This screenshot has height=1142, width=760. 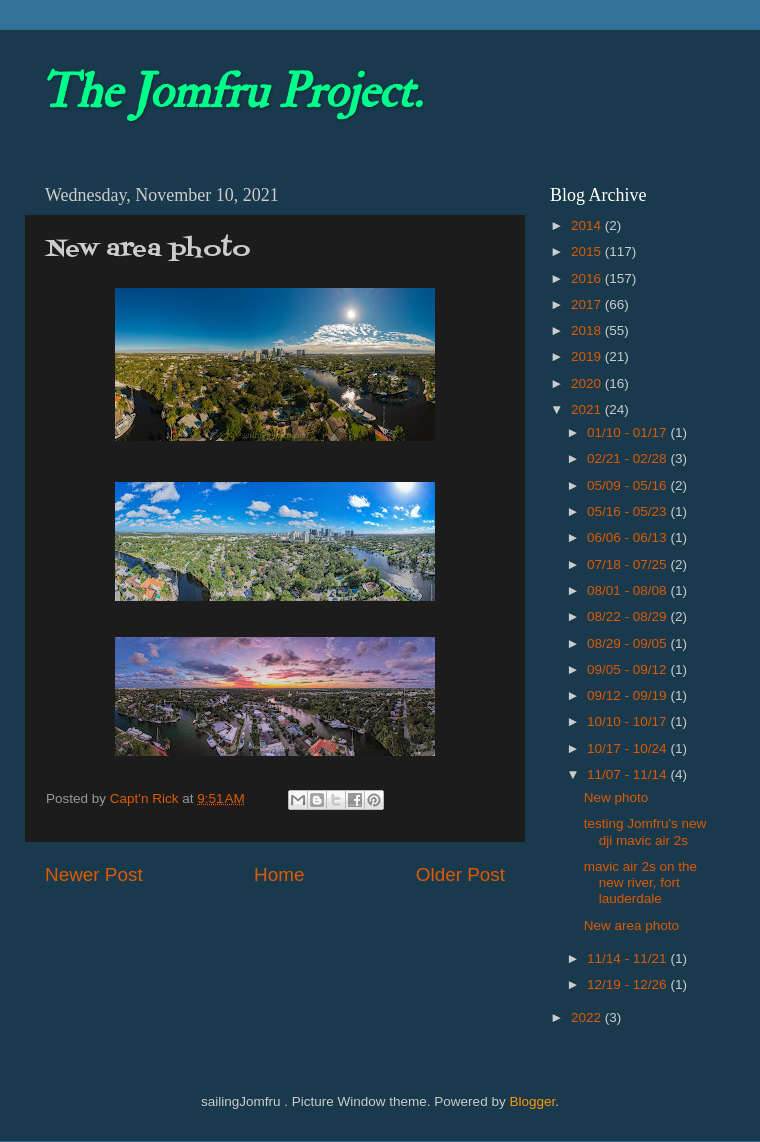 What do you see at coordinates (94, 874) in the screenshot?
I see `Newer Post` at bounding box center [94, 874].